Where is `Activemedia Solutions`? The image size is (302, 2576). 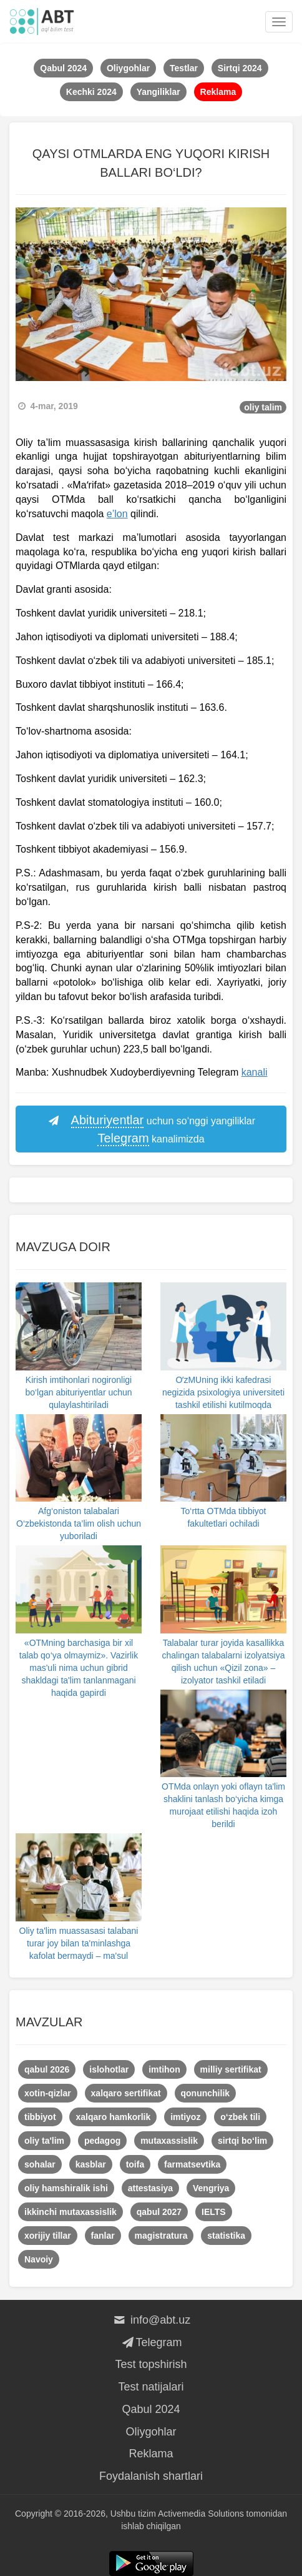 Activemedia Solutions is located at coordinates (201, 2514).